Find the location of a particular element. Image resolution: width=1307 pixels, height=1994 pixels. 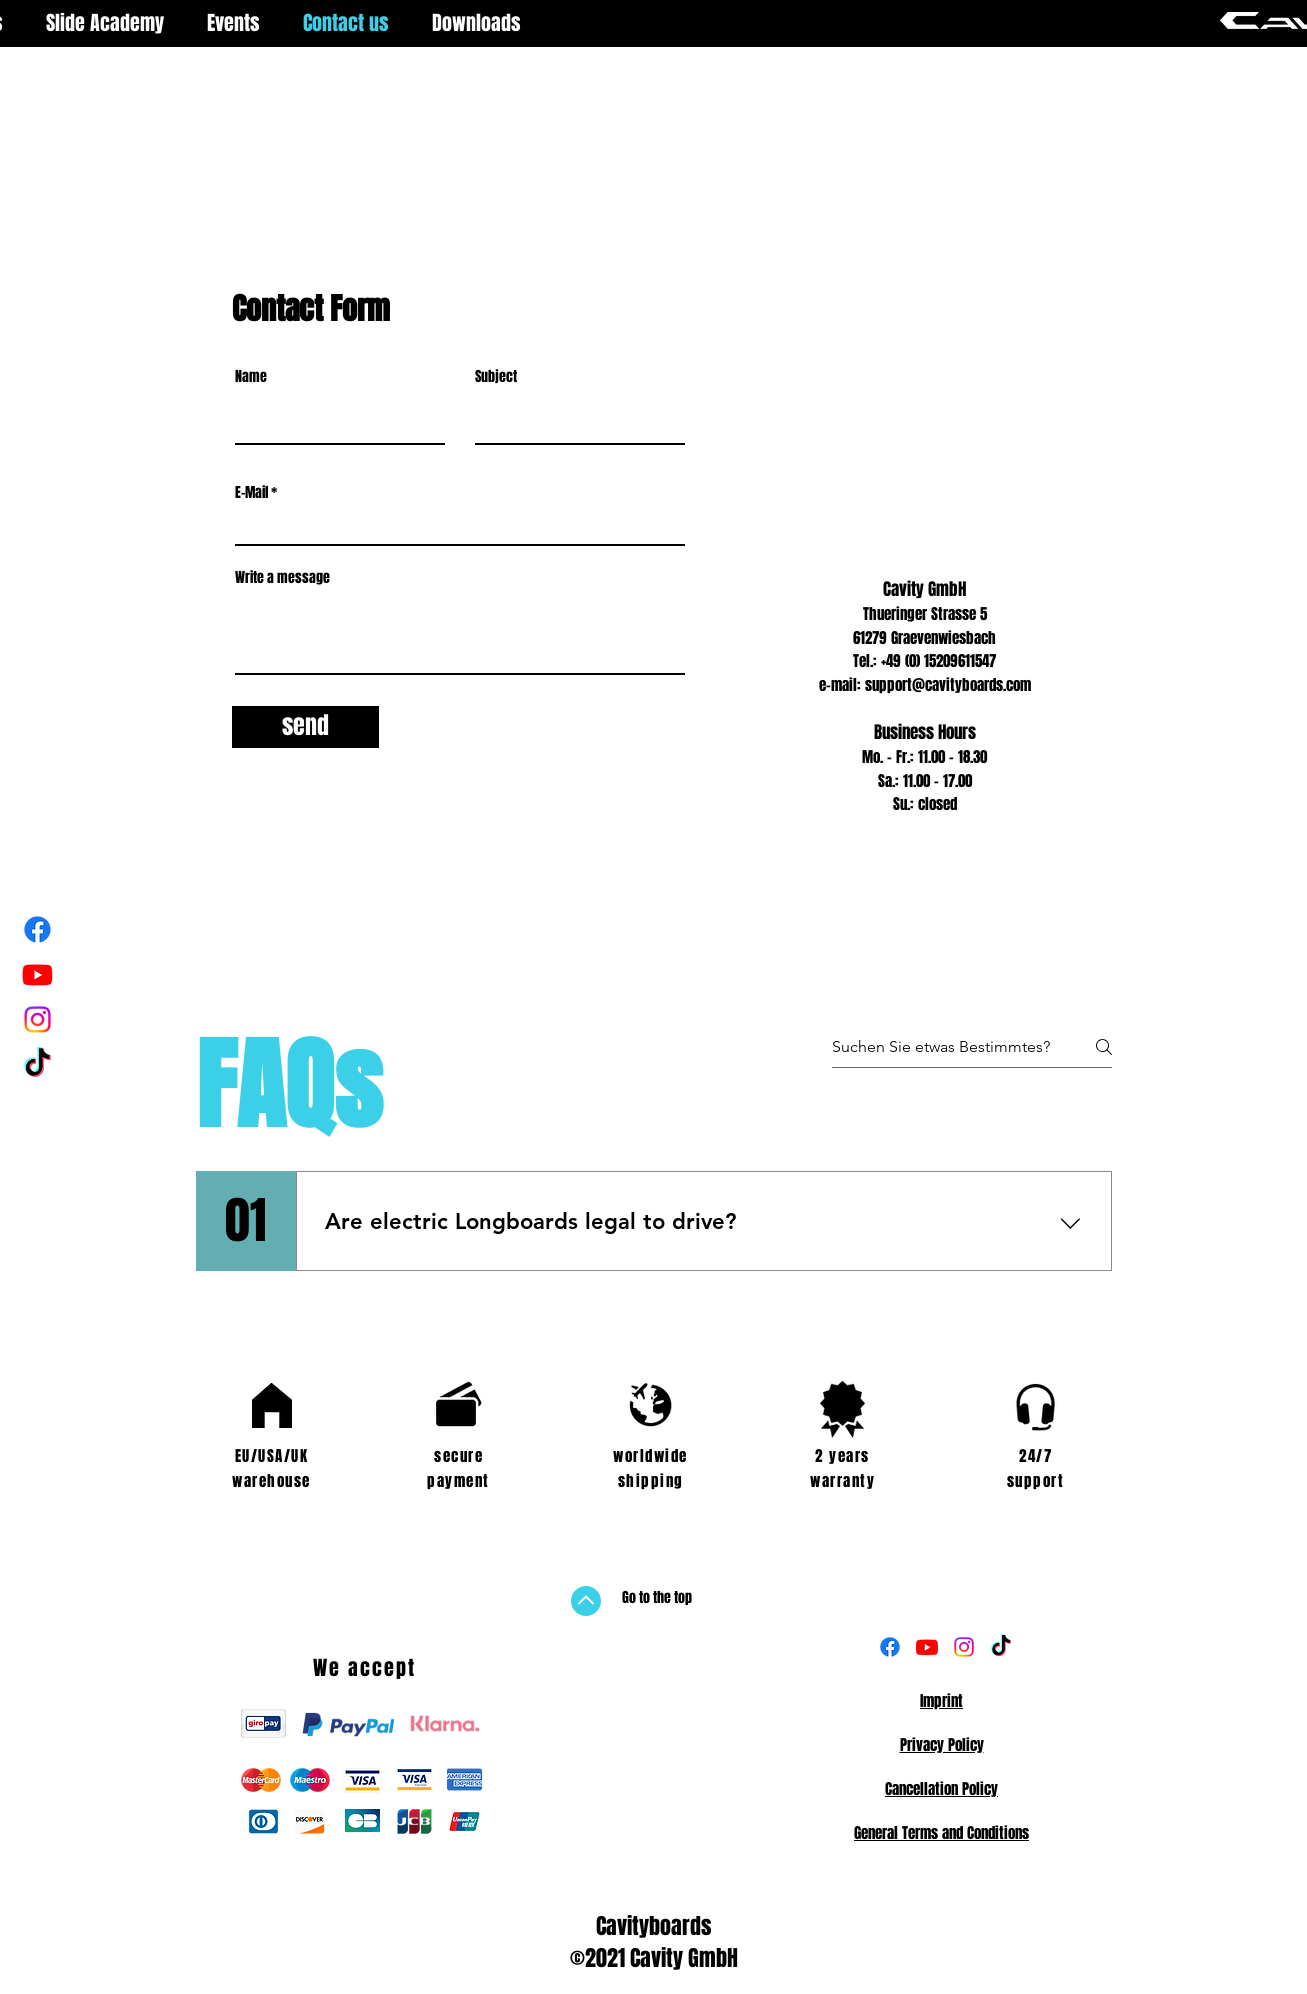

[Youtube] is located at coordinates (37, 974).